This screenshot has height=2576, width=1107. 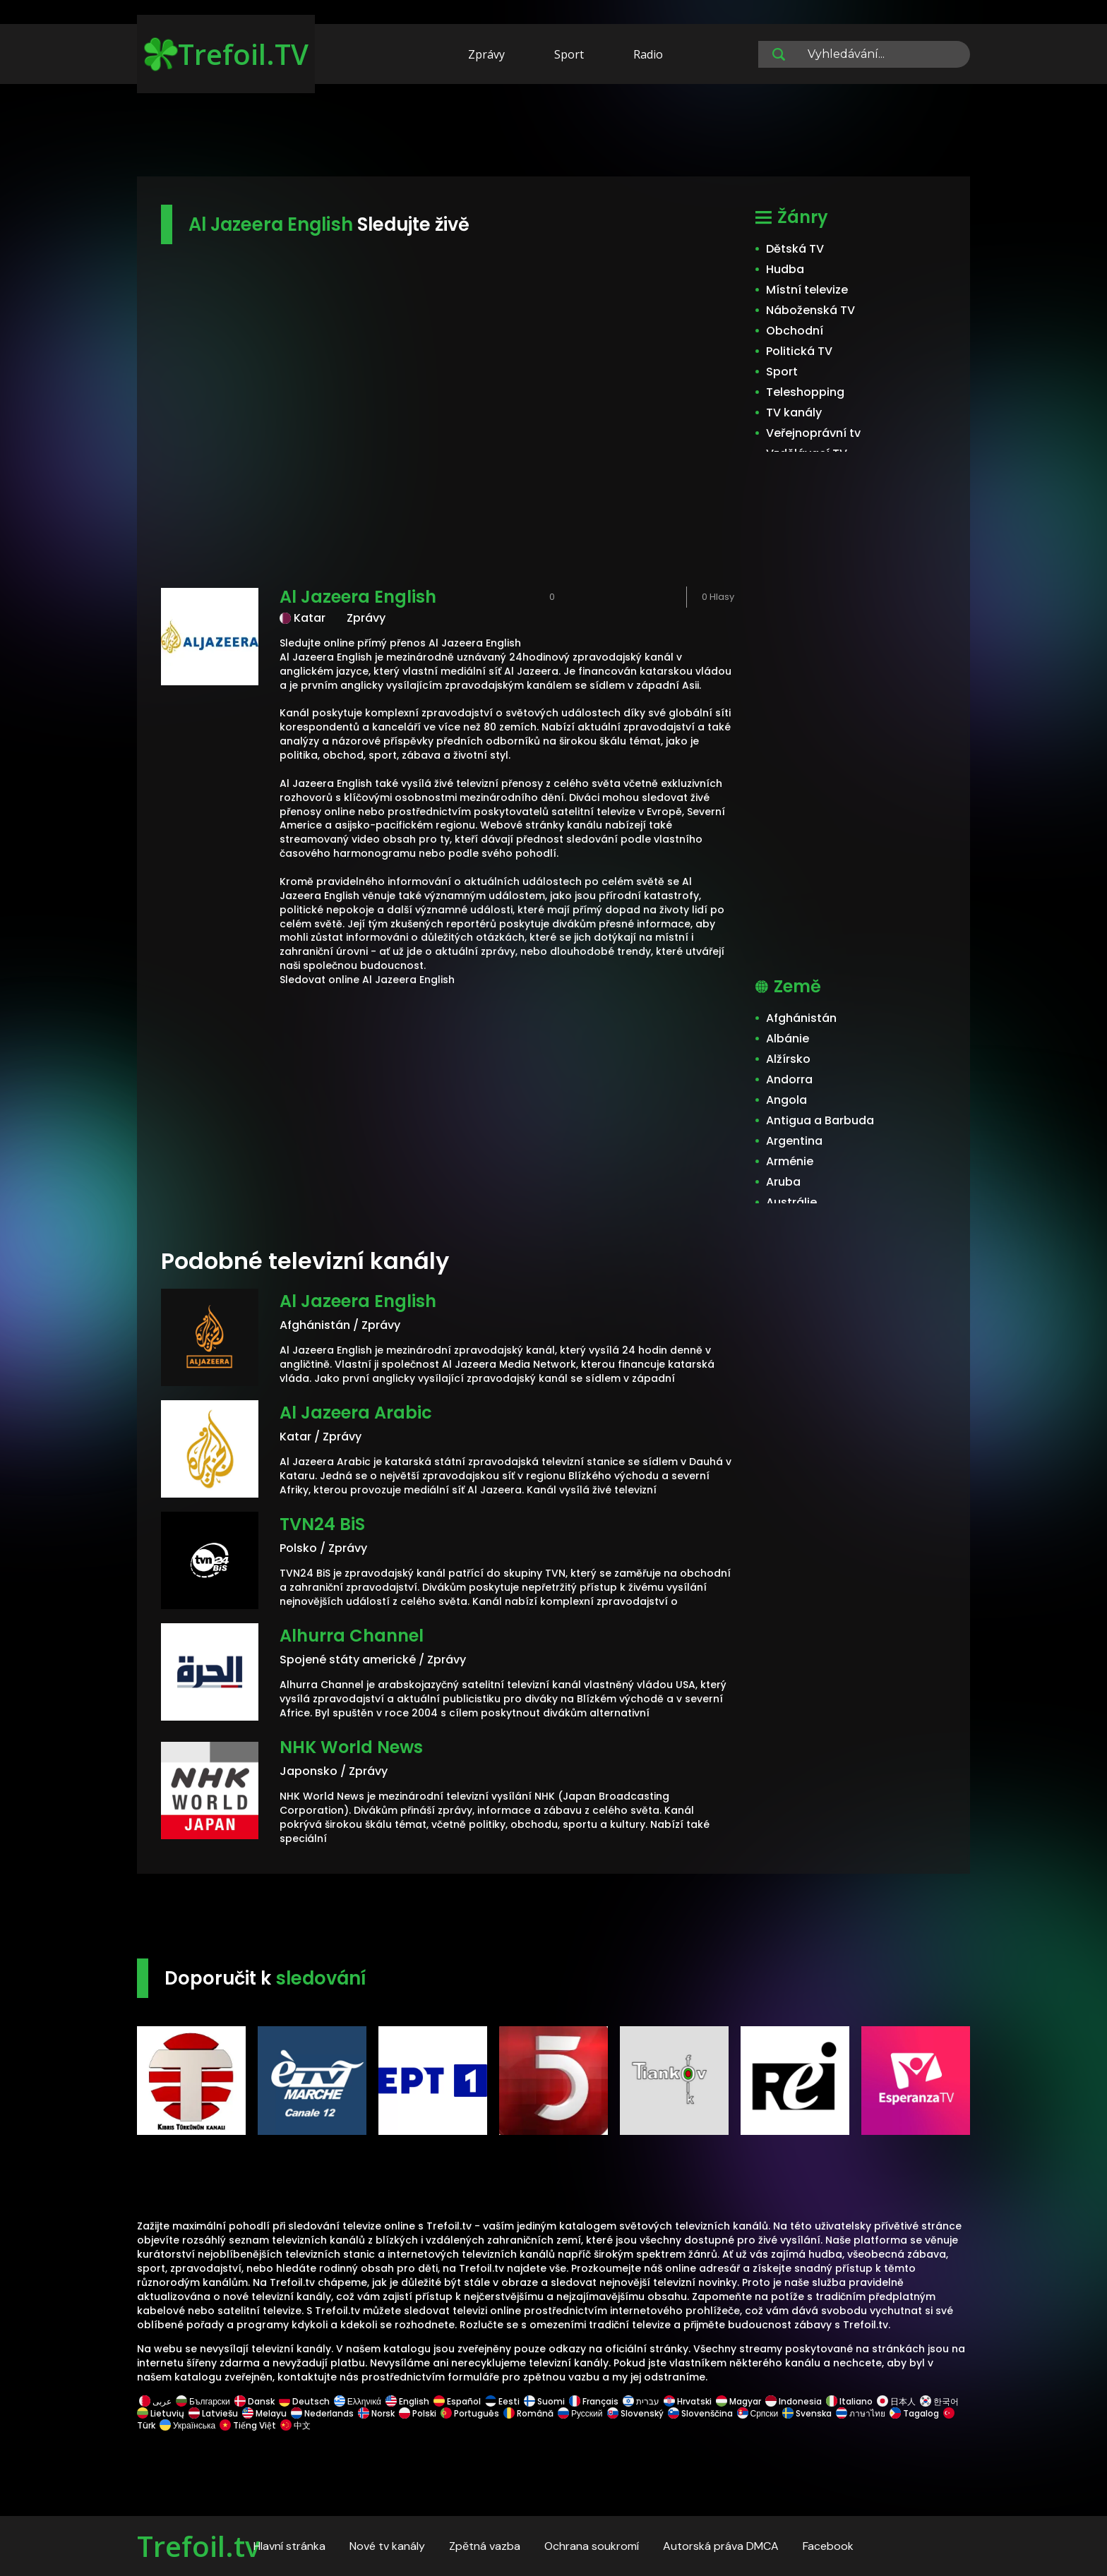 What do you see at coordinates (457, 2401) in the screenshot?
I see `Español` at bounding box center [457, 2401].